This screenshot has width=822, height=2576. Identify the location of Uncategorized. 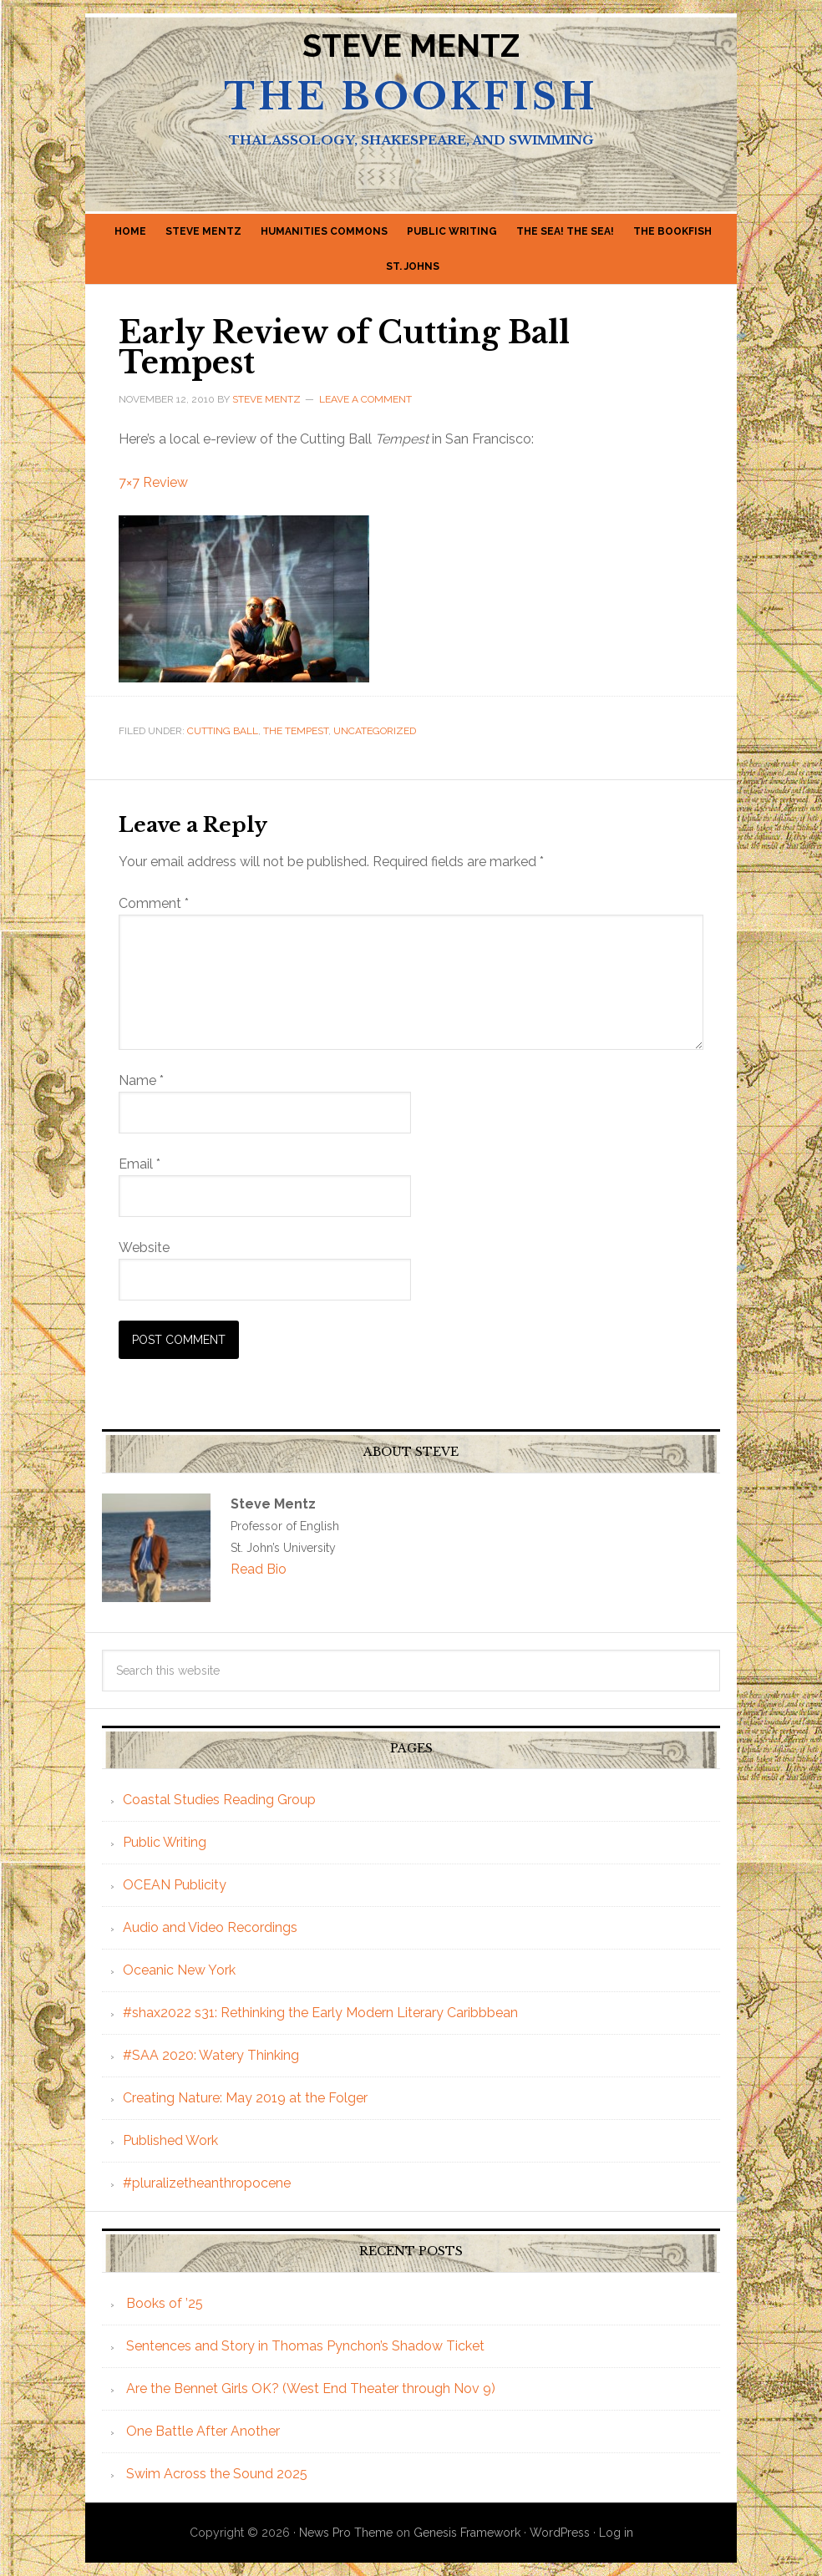
(374, 731).